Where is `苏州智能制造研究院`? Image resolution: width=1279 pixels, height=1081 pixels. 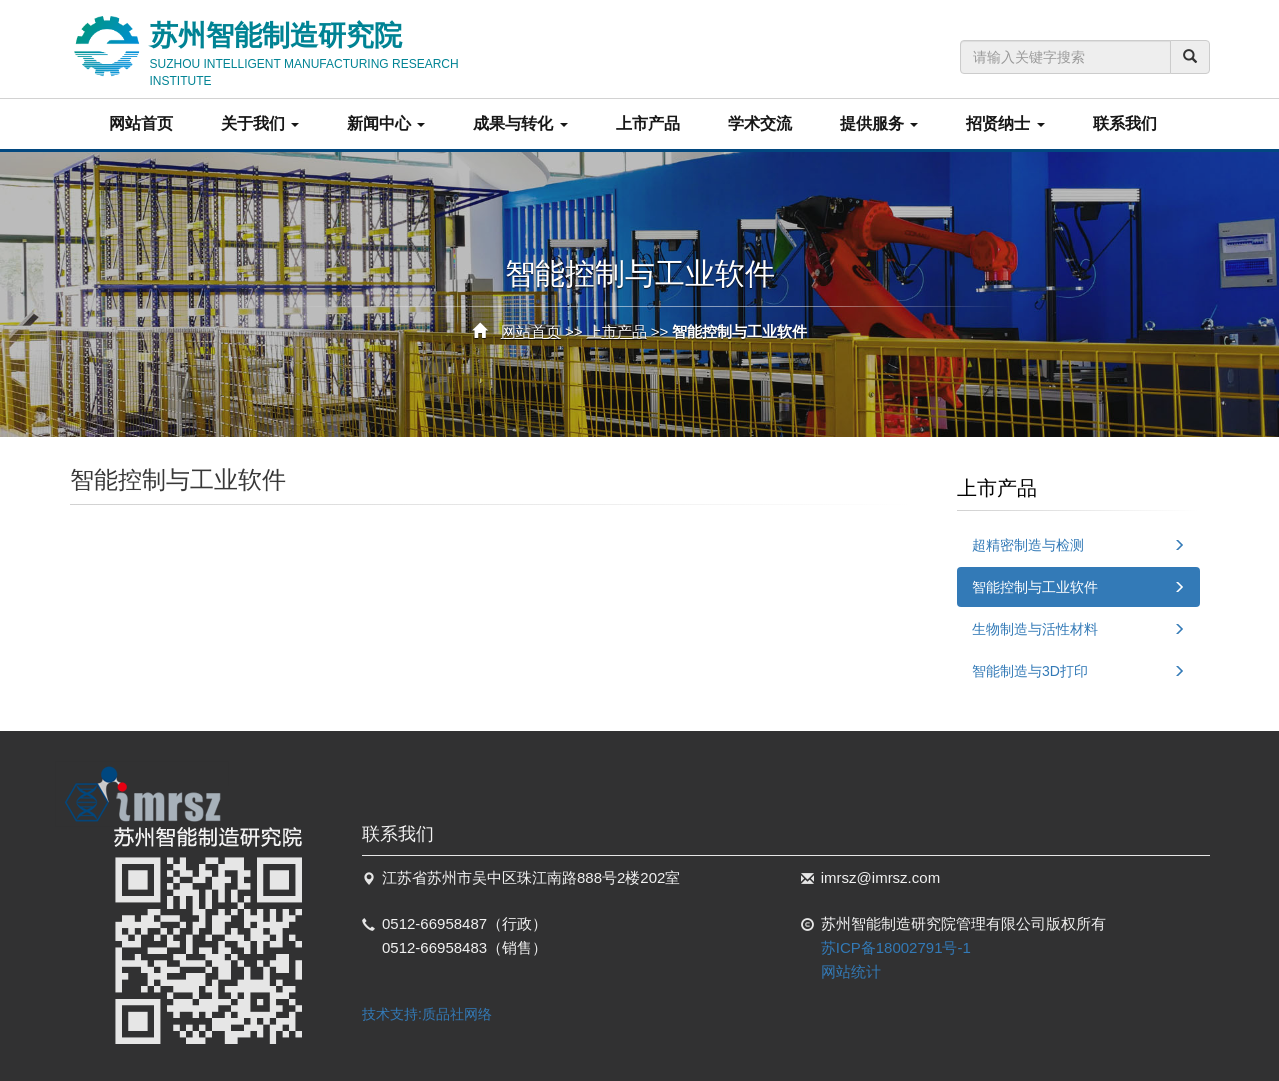
苏州智能制造研究院 is located at coordinates (335, 48).